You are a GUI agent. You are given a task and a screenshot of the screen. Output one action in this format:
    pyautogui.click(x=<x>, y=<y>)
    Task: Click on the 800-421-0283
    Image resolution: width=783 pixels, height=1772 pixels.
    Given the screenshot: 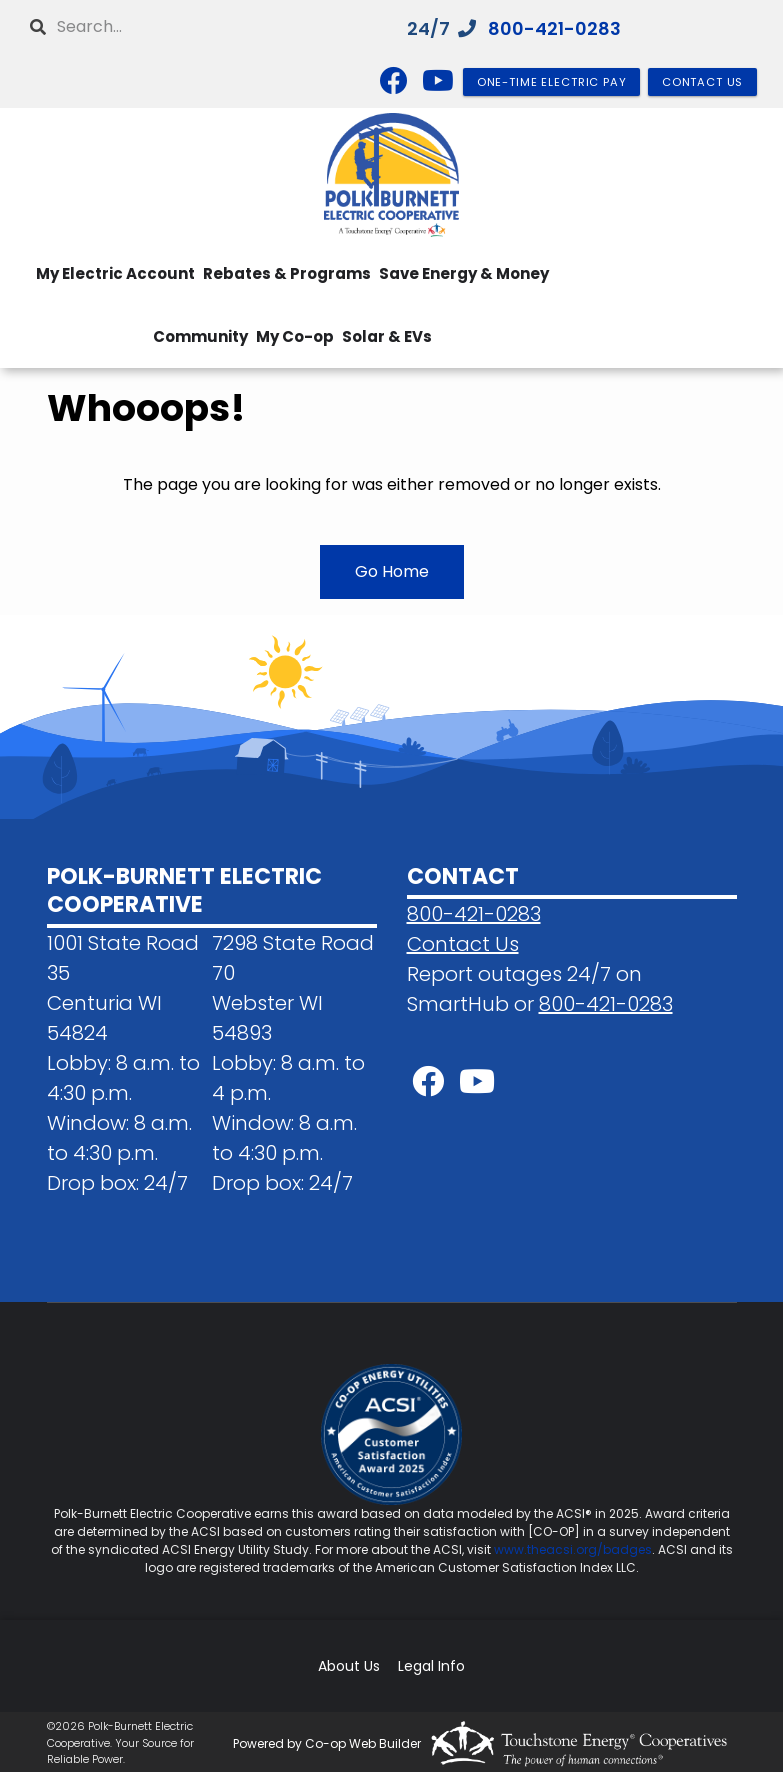 What is the action you would take?
    pyautogui.click(x=554, y=28)
    